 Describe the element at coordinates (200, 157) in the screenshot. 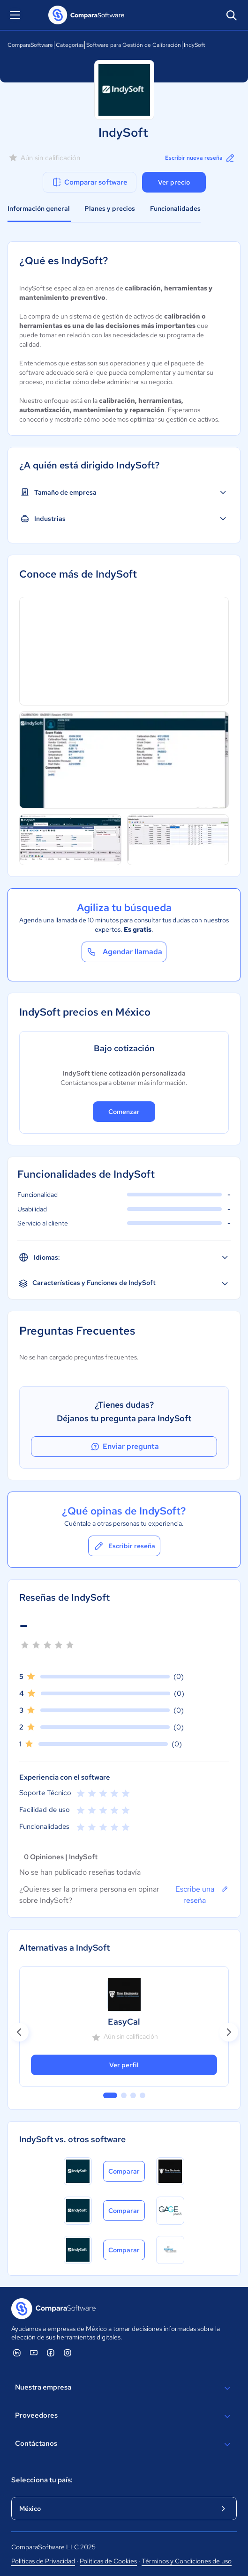

I see `Escribir nueva reseña` at that location.